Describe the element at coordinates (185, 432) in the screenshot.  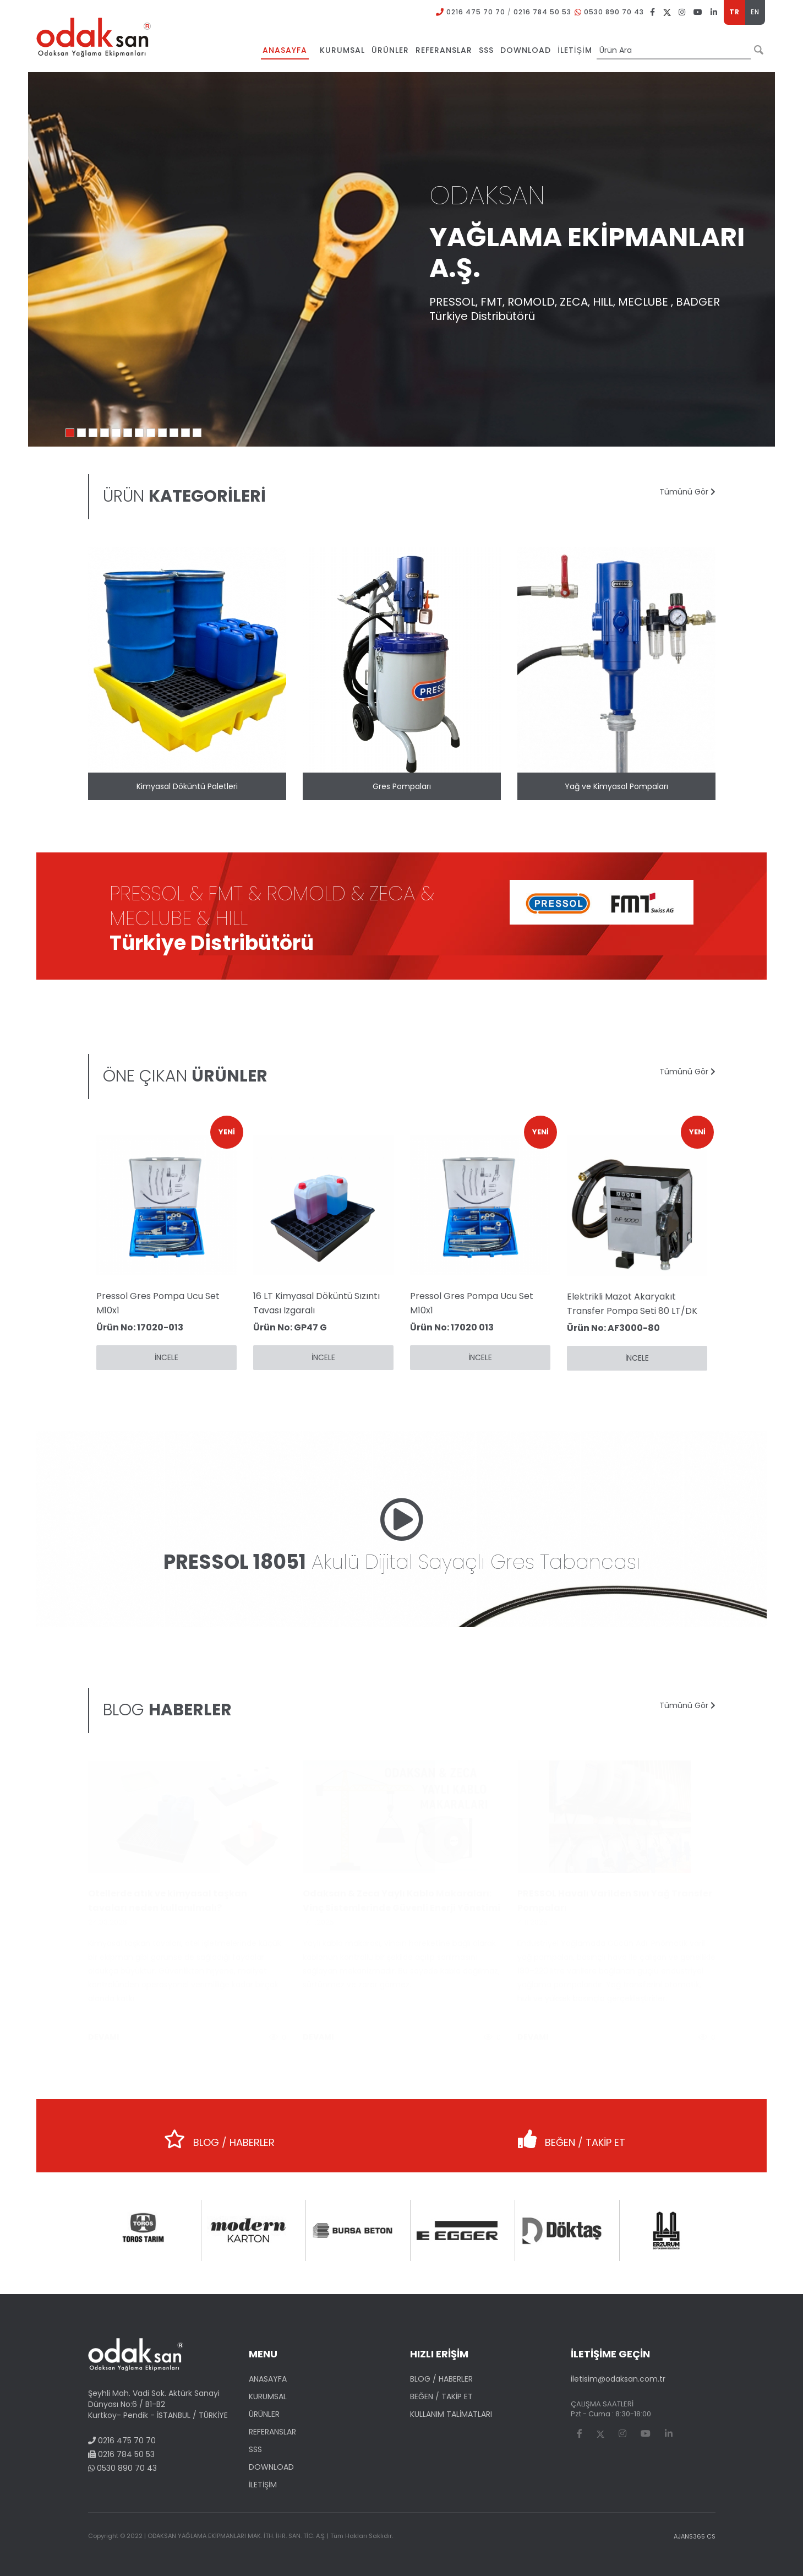
I see `11` at that location.